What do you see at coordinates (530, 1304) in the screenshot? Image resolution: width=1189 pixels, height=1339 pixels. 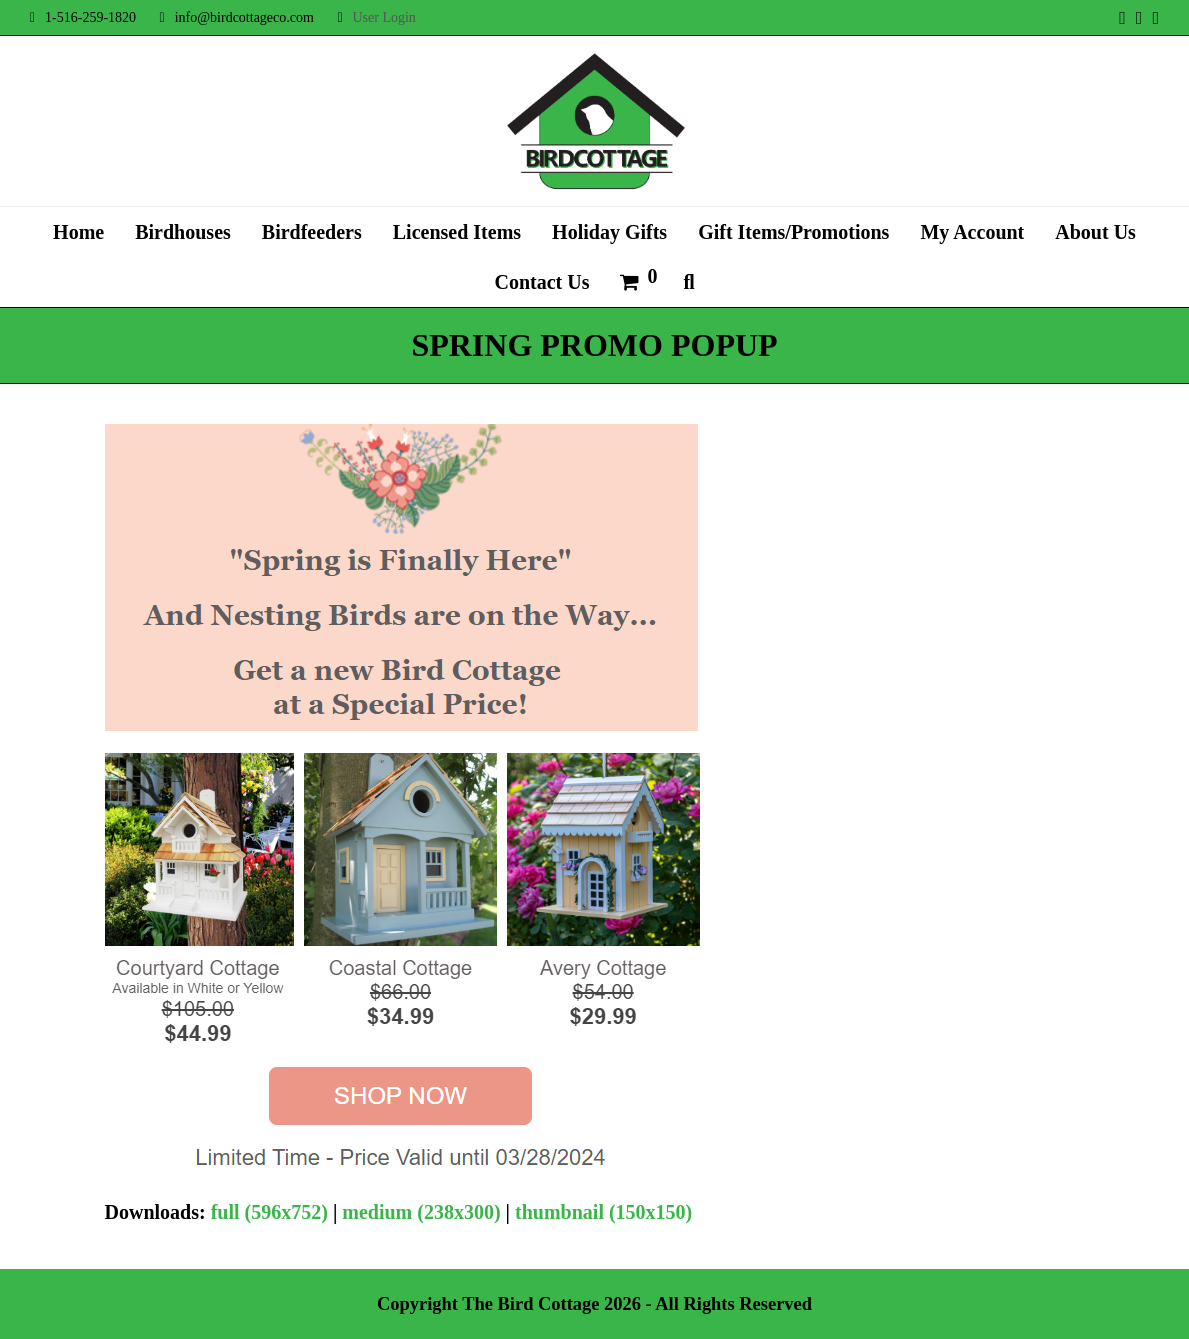 I see `The Bird Cottage` at bounding box center [530, 1304].